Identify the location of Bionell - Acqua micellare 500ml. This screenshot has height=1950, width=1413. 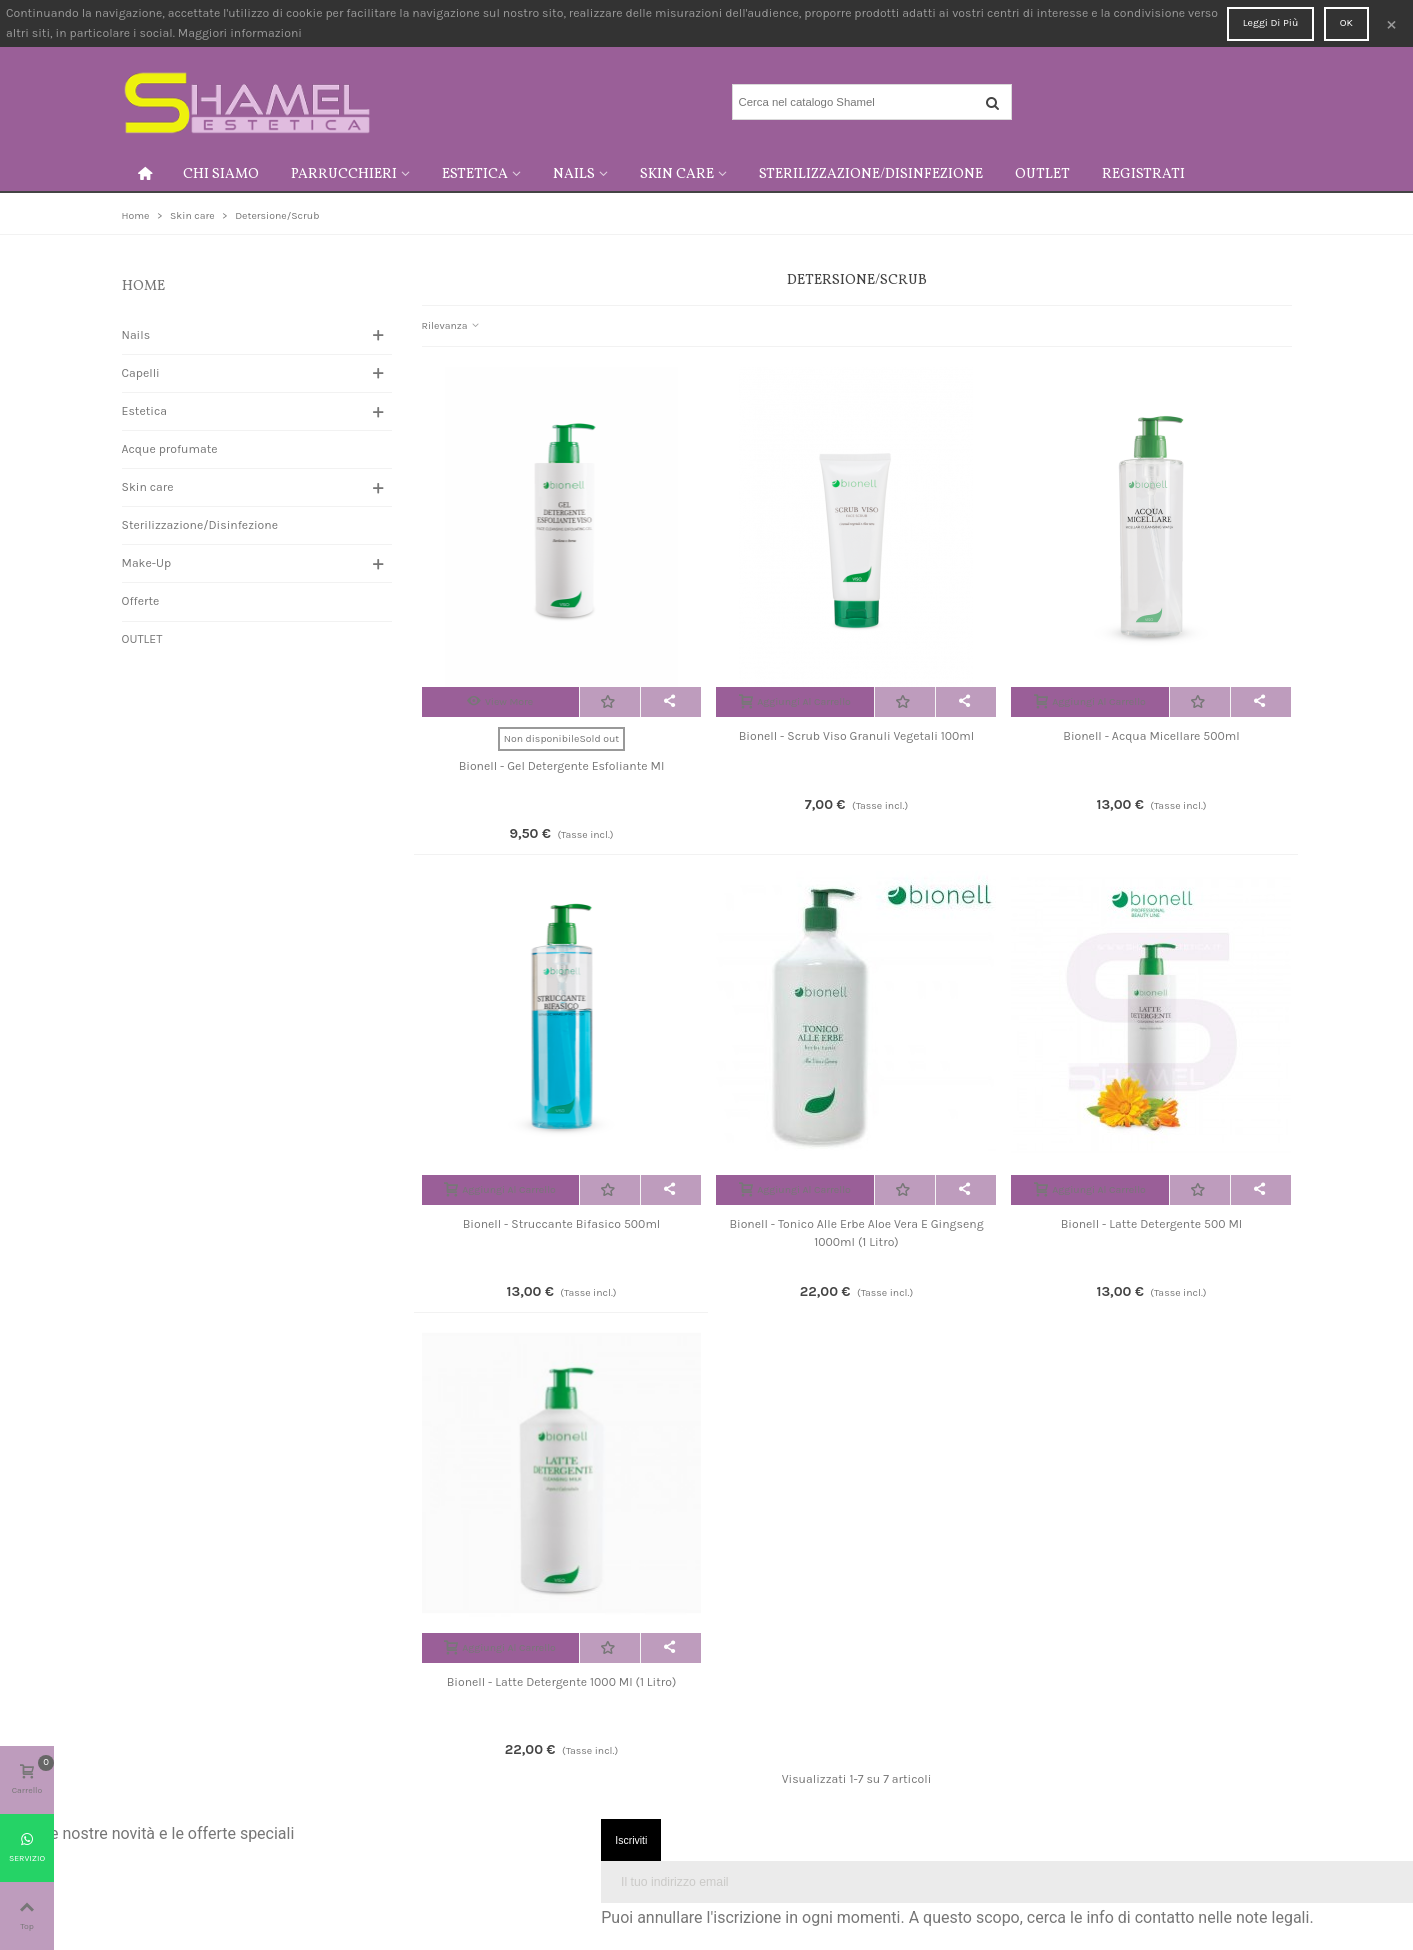
(1151, 736).